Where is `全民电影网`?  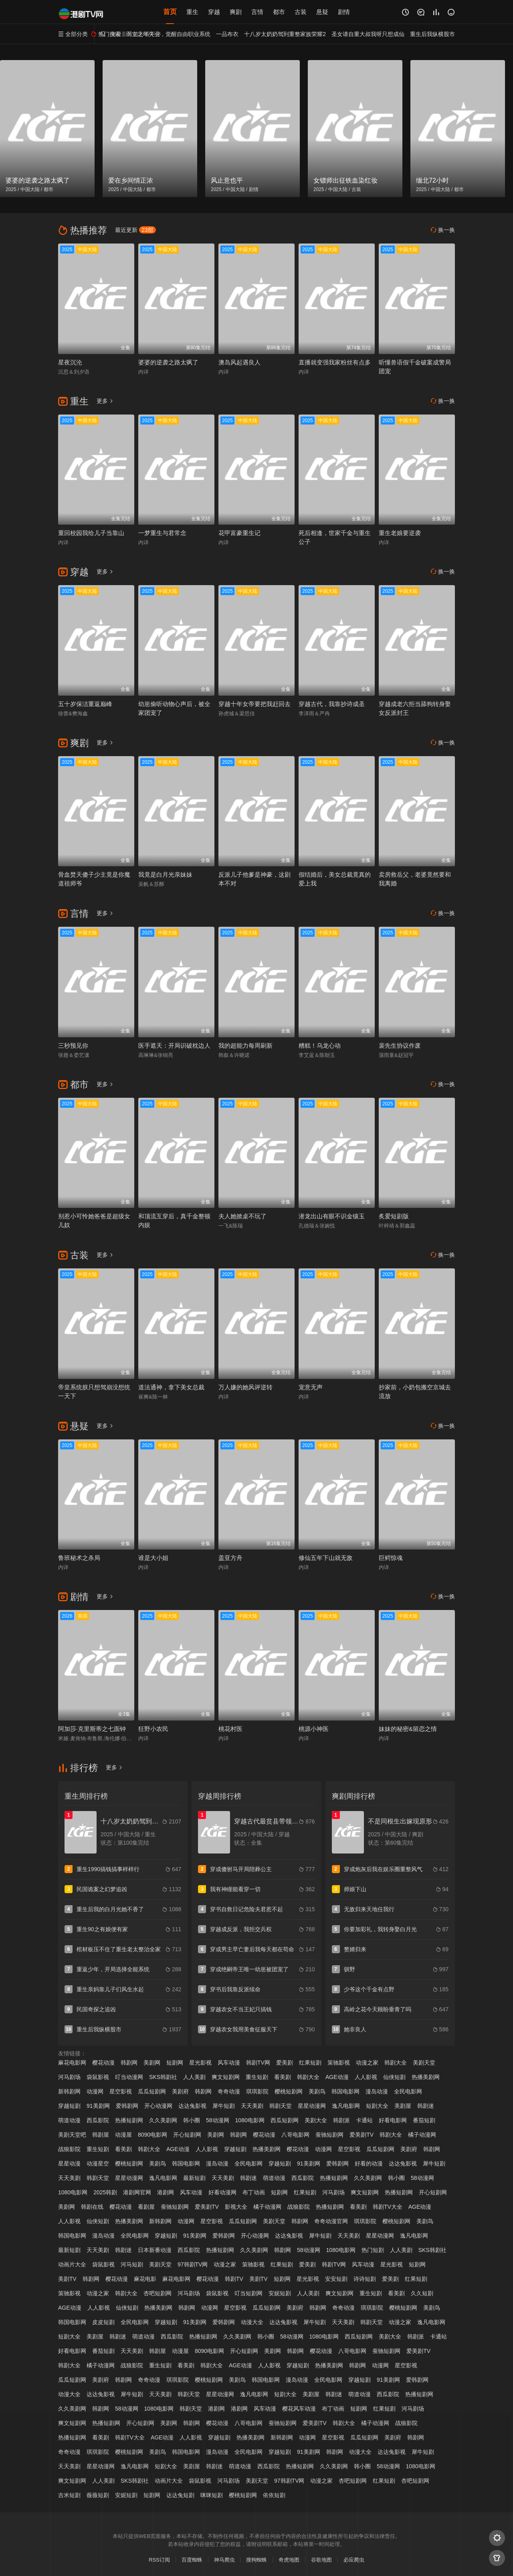
全民电影网 is located at coordinates (408, 2091).